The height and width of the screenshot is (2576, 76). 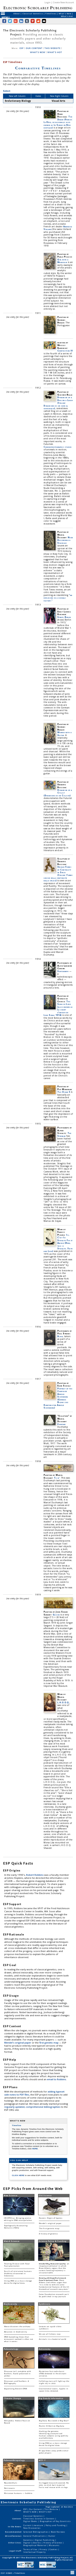 What do you see at coordinates (58, 598) in the screenshot?
I see `"an explosion in a shingle factory."` at bounding box center [58, 598].